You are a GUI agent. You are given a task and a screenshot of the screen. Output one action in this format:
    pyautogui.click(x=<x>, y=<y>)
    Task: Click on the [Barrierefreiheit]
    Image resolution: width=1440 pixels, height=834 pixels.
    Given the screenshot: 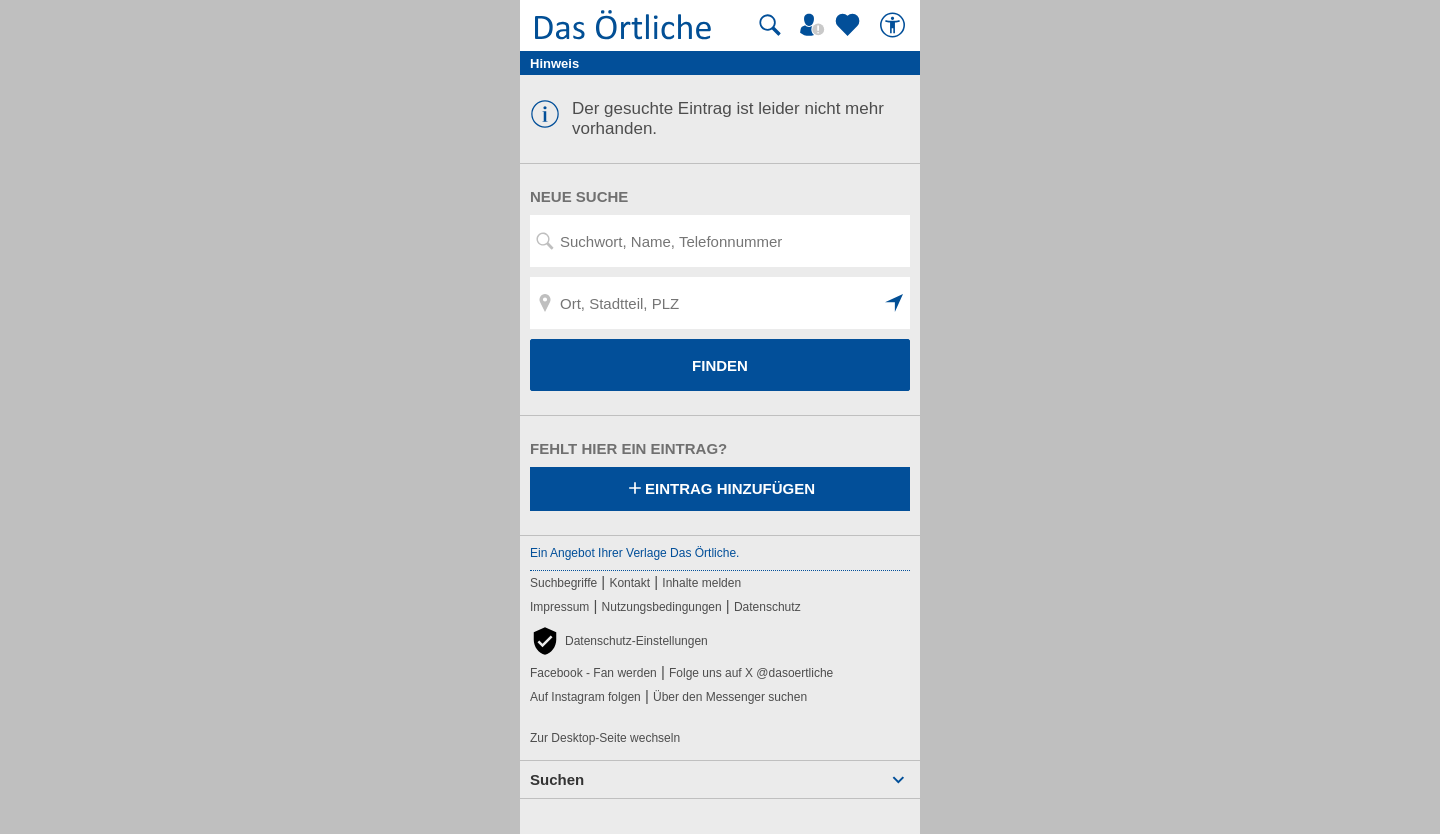 What is the action you would take?
    pyautogui.click(x=895, y=25)
    